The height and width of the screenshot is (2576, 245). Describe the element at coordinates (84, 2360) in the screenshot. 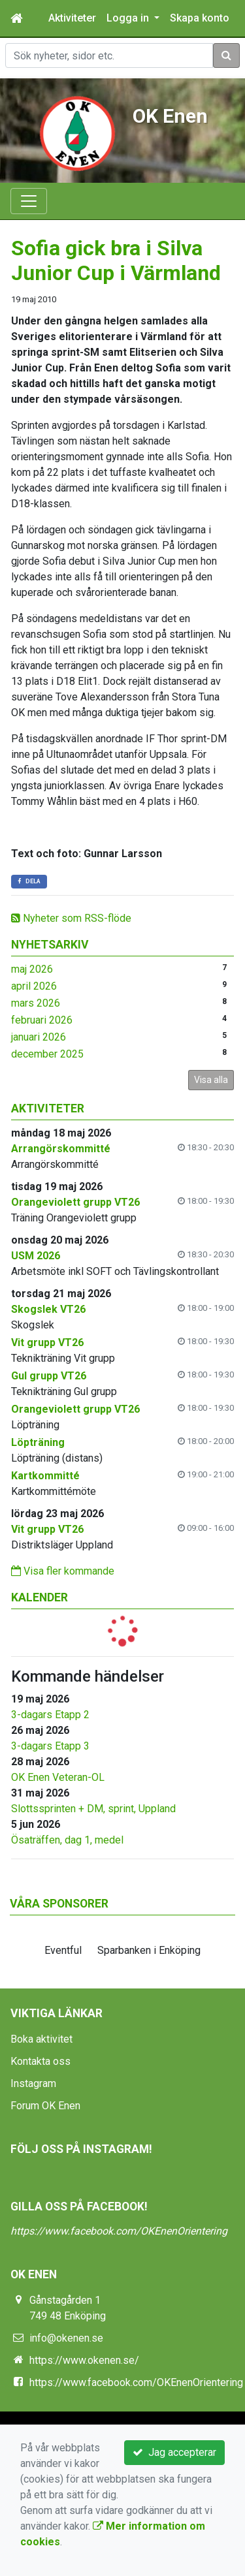

I see `https://www.okenen.se/` at that location.